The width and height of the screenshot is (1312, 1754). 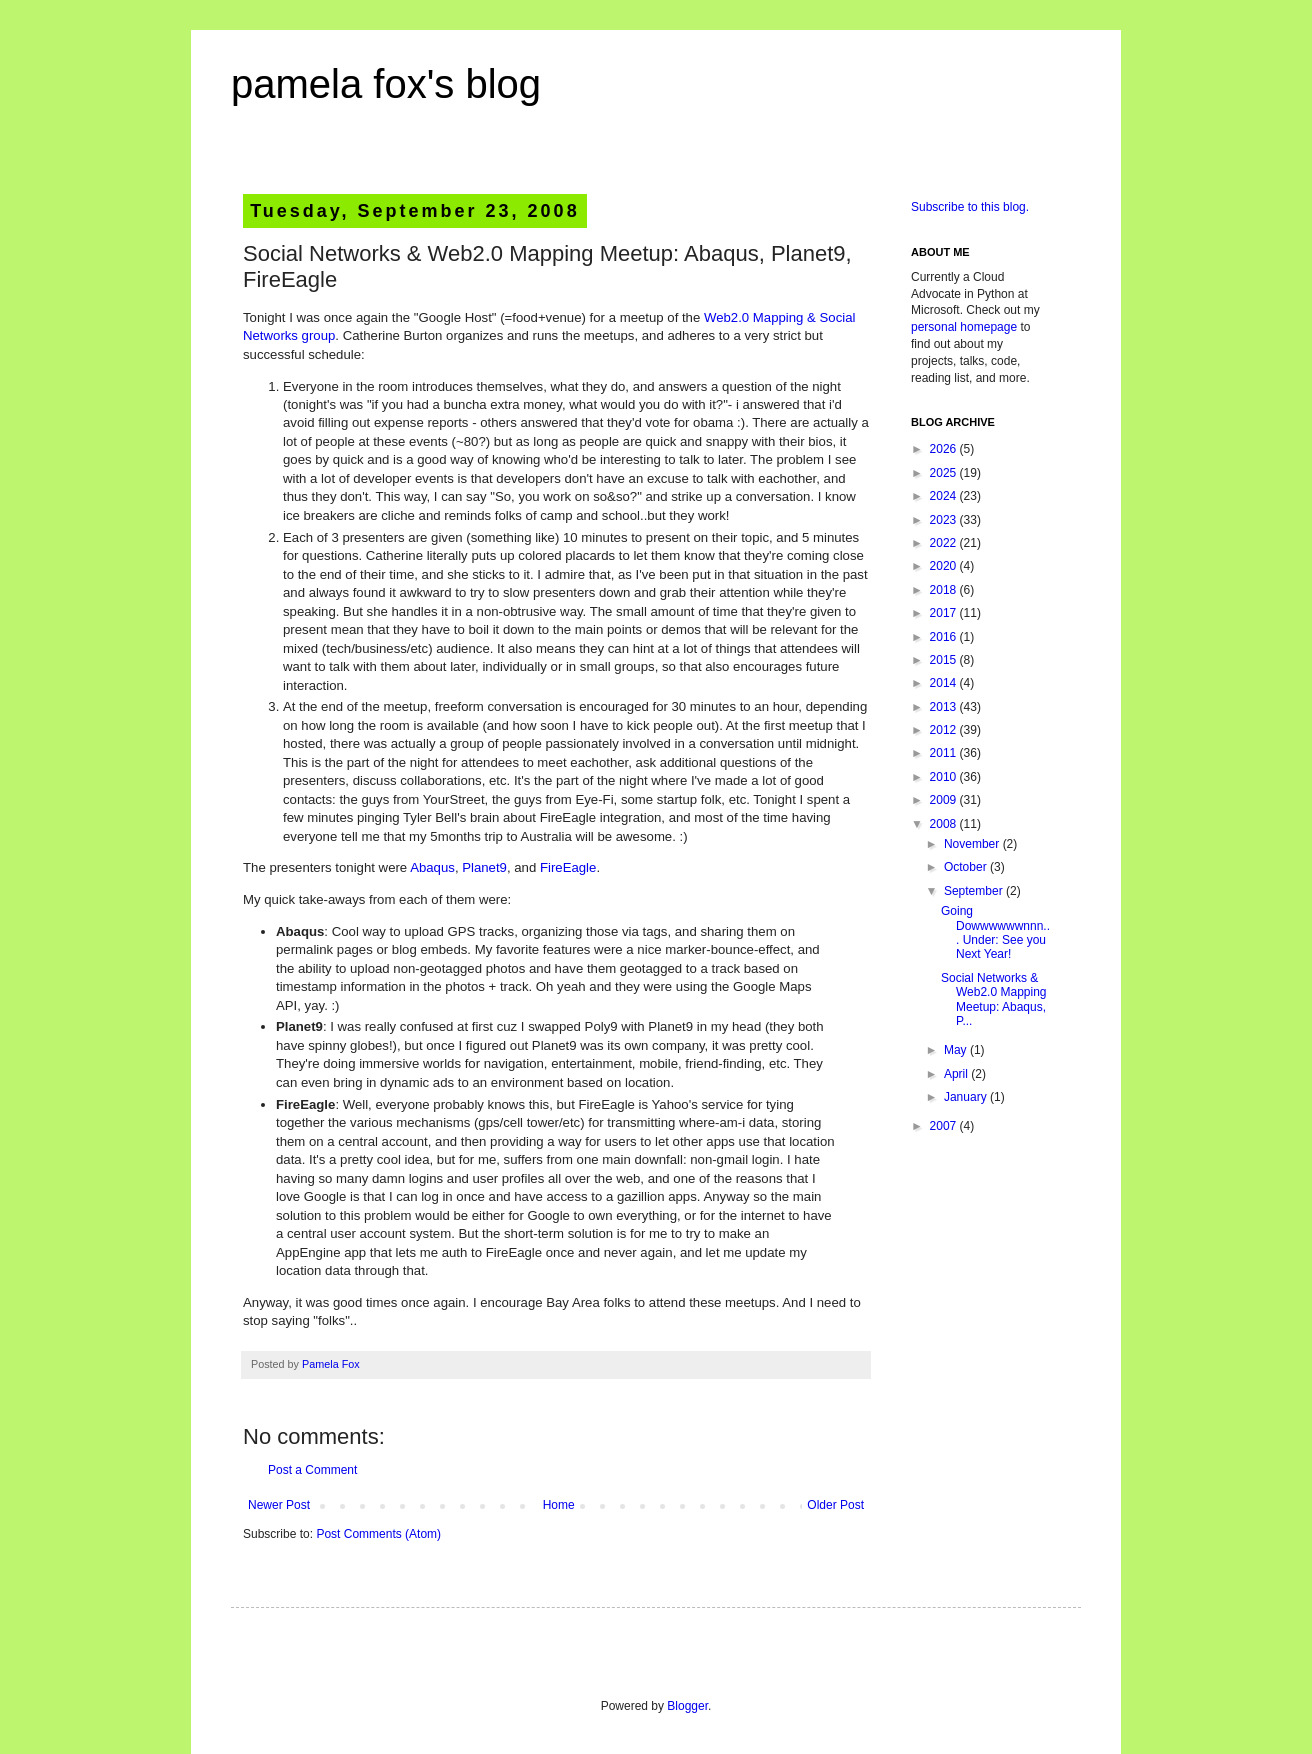 What do you see at coordinates (975, 891) in the screenshot?
I see `September` at bounding box center [975, 891].